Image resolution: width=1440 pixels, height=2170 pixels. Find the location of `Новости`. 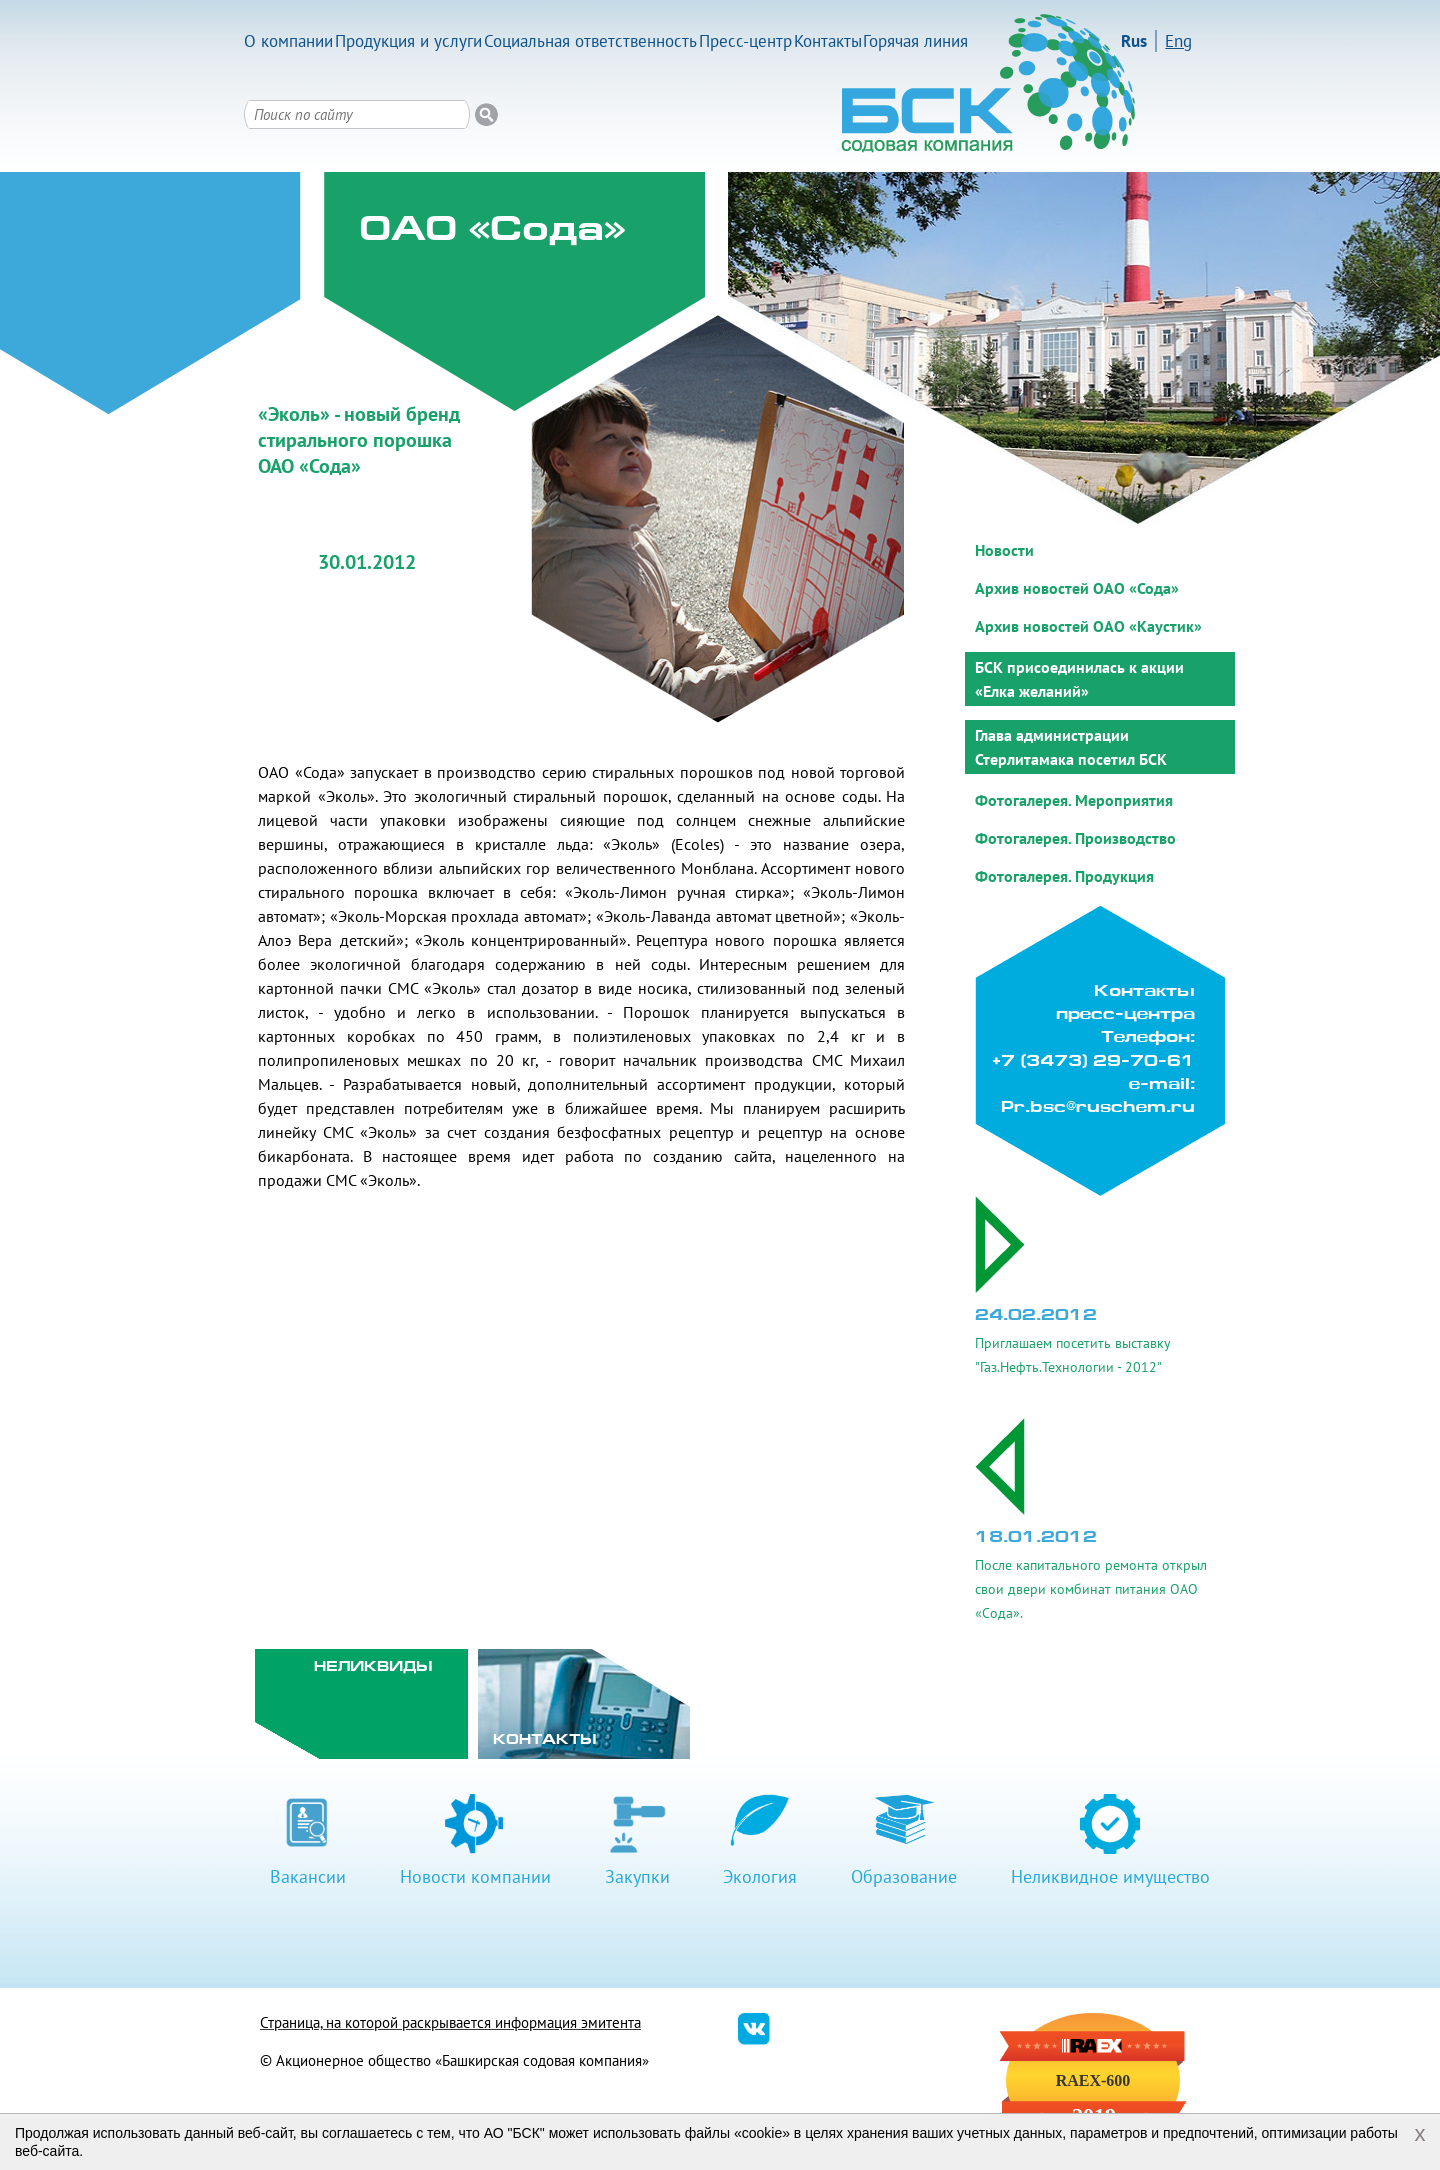

Новости is located at coordinates (1004, 550).